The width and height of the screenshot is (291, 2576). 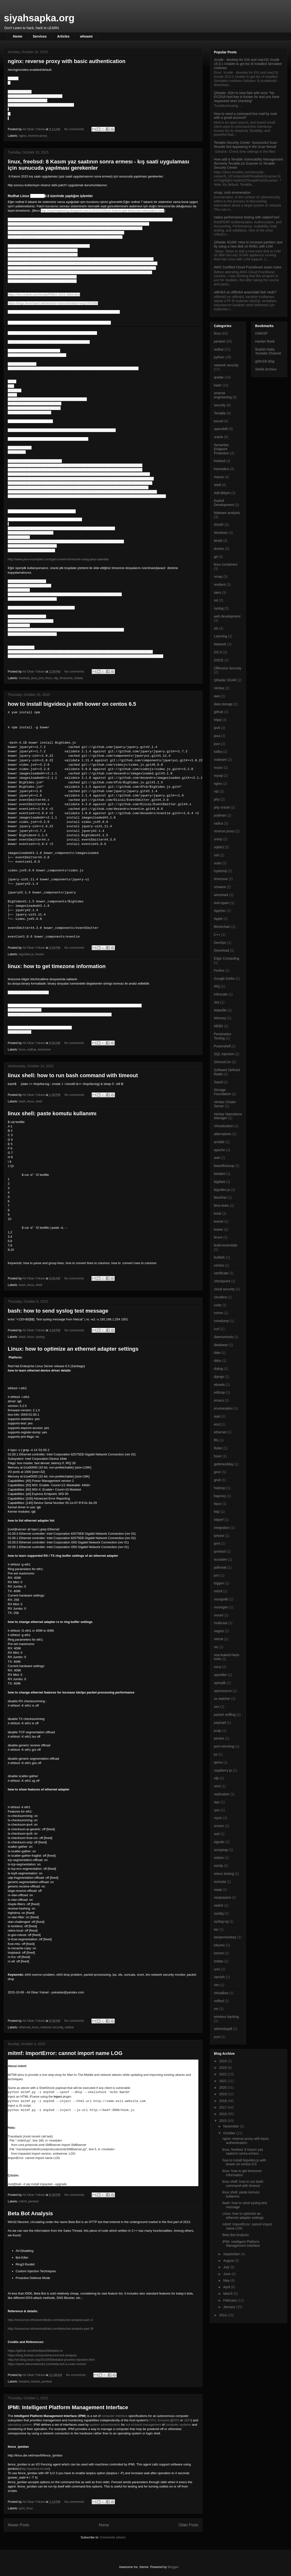 I want to click on http://siyahsapkaorg.blogspot.com.tr/2015/10/linux-how-to-get-timezone-information.html, so click(x=102, y=210).